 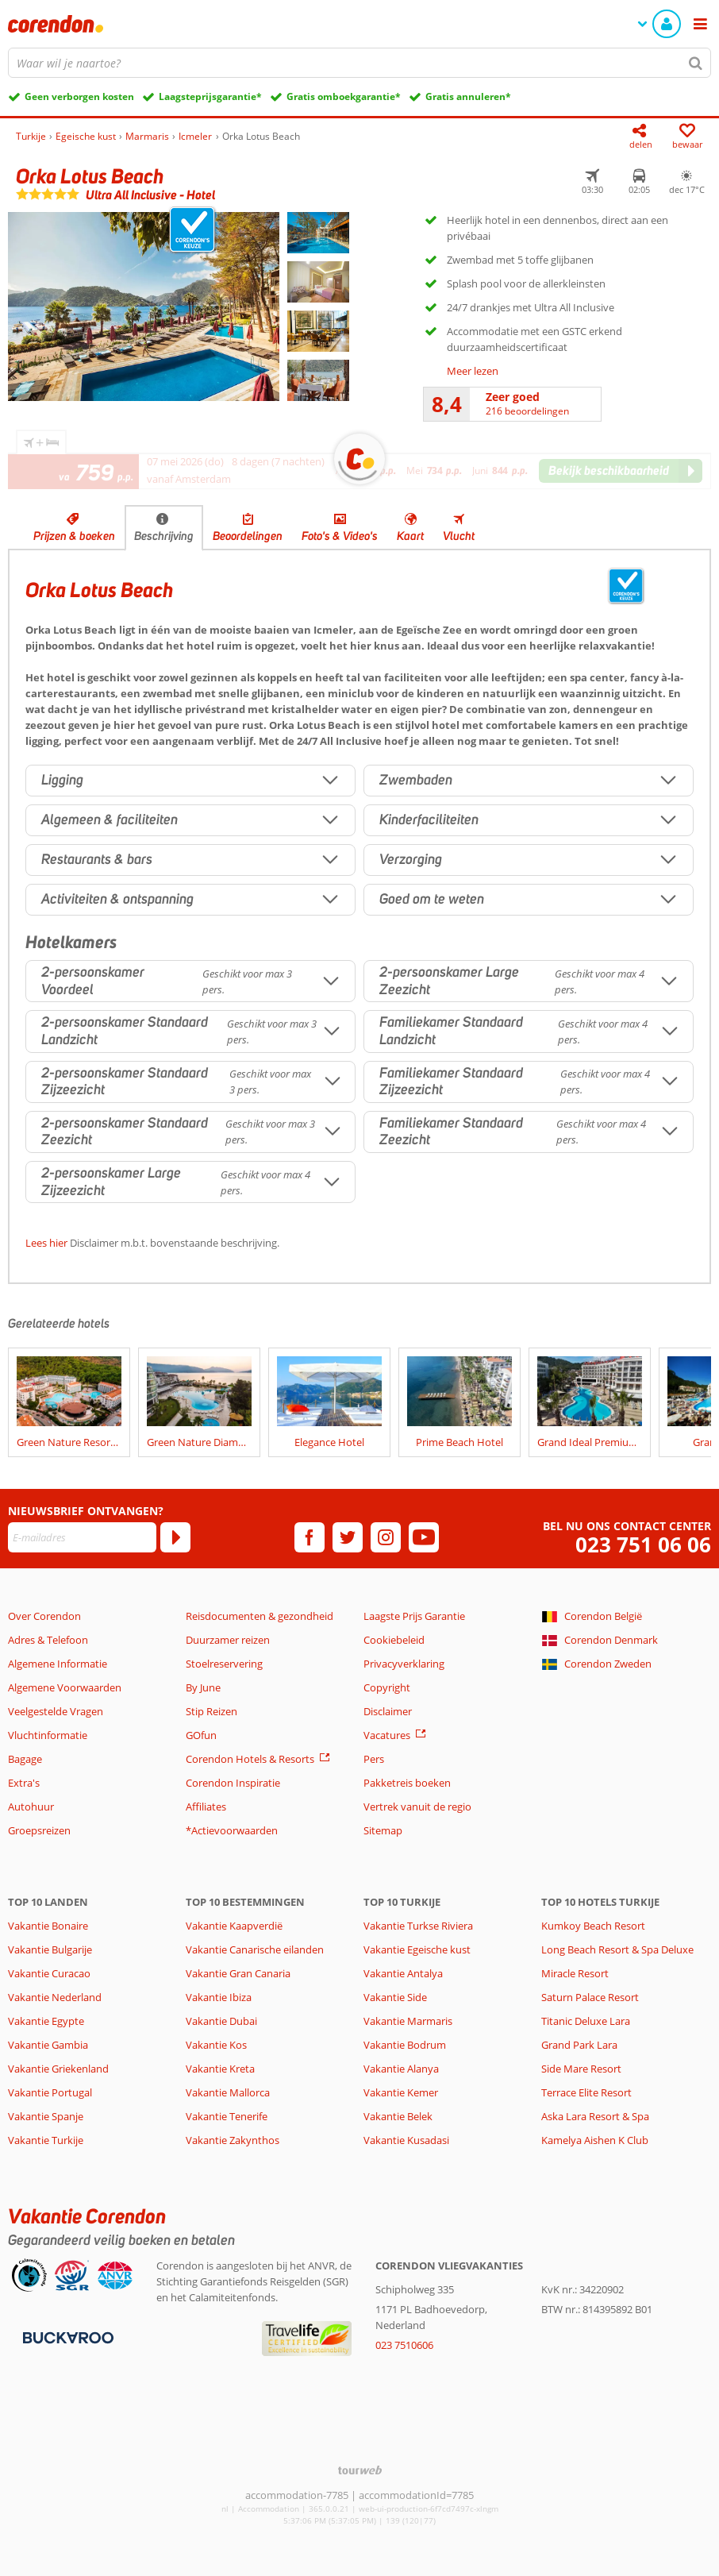 I want to click on Pakketreis boeken, so click(x=407, y=1783).